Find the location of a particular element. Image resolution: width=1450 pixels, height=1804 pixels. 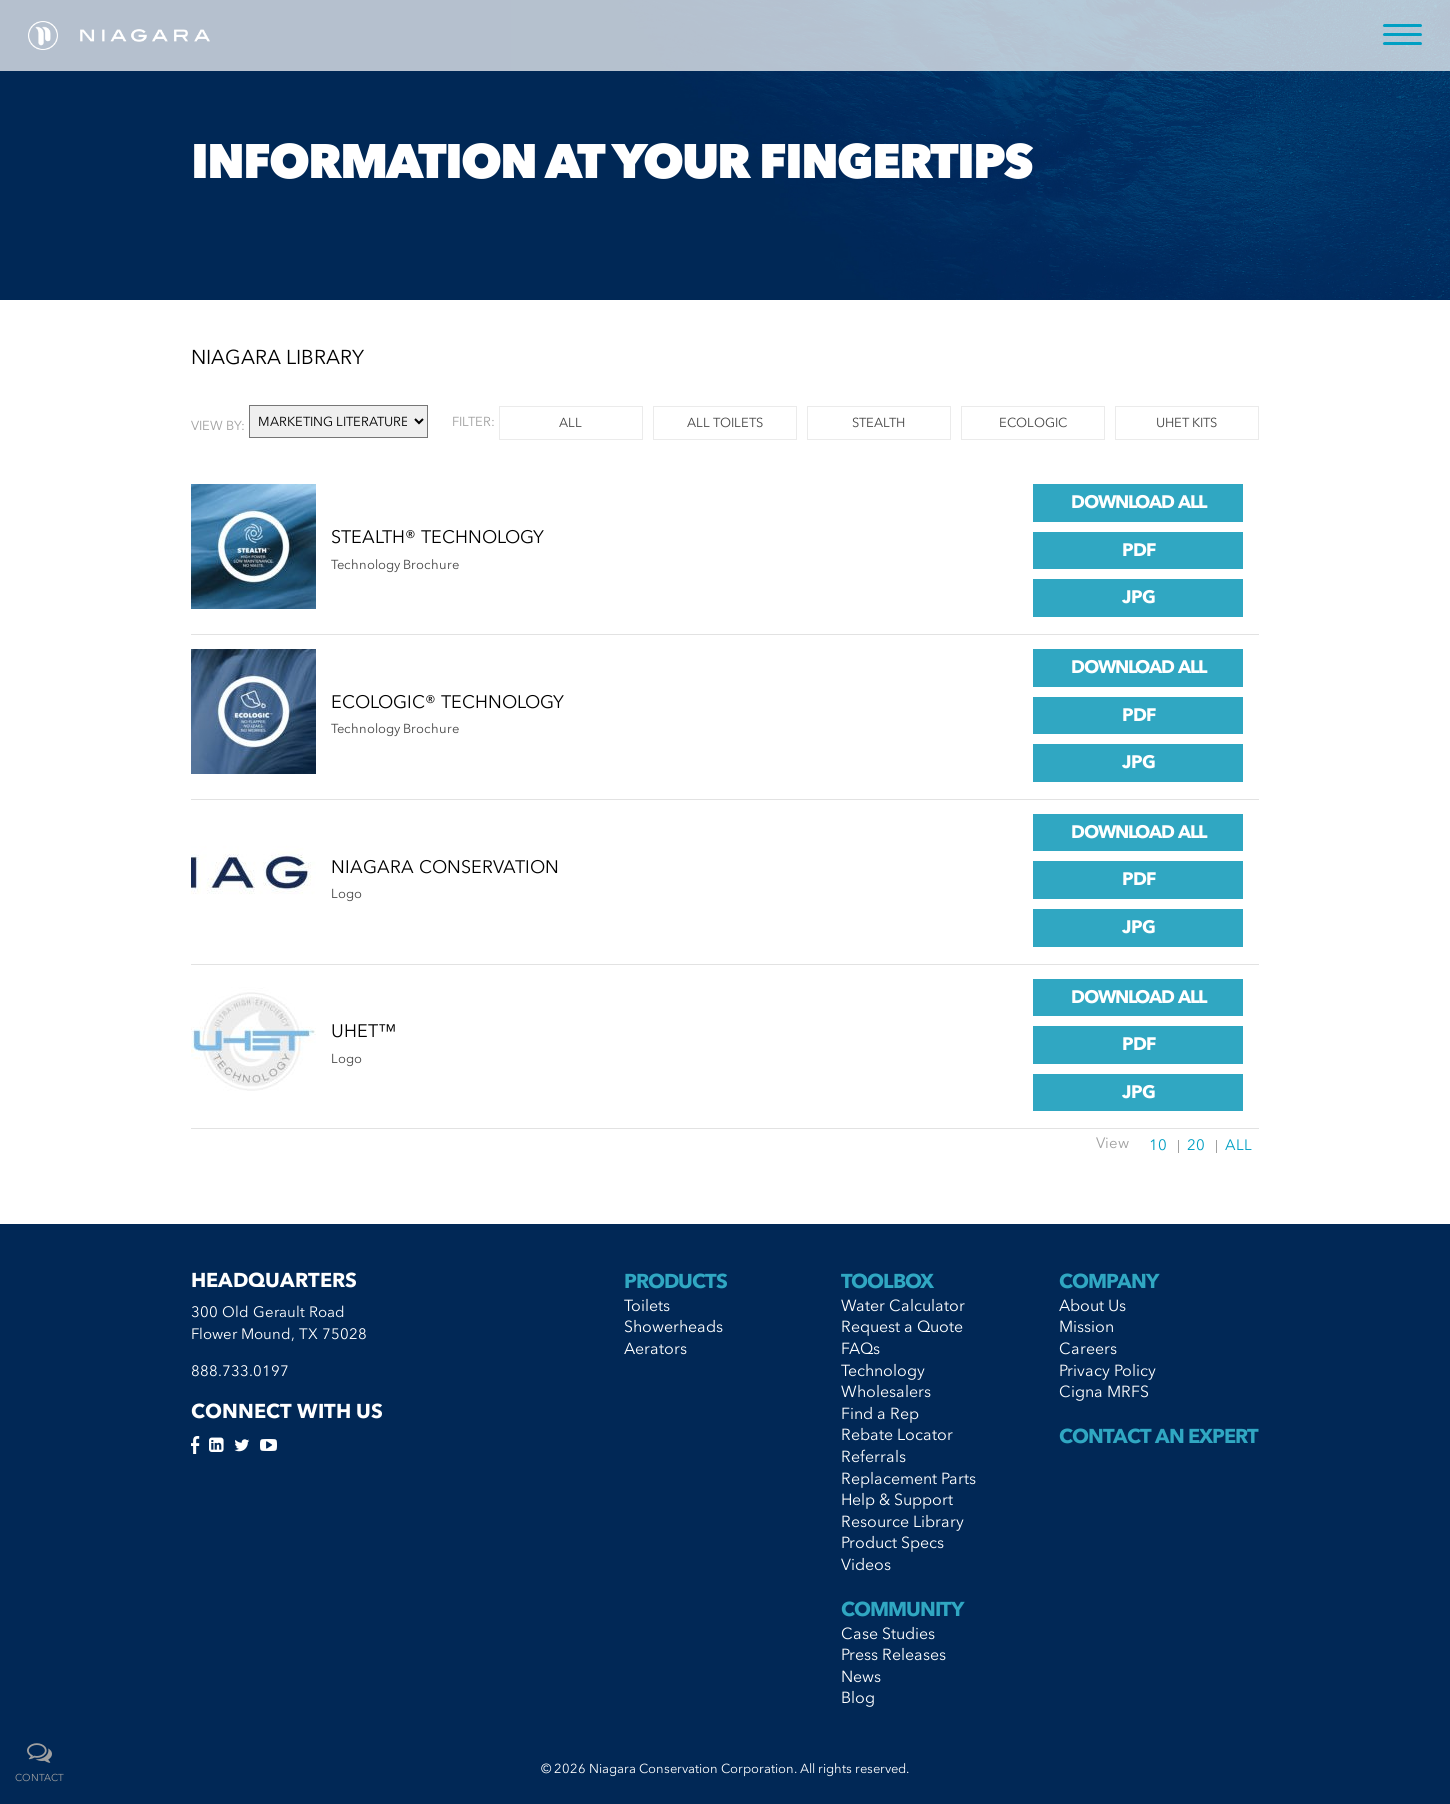

Stealth is located at coordinates (878, 422).